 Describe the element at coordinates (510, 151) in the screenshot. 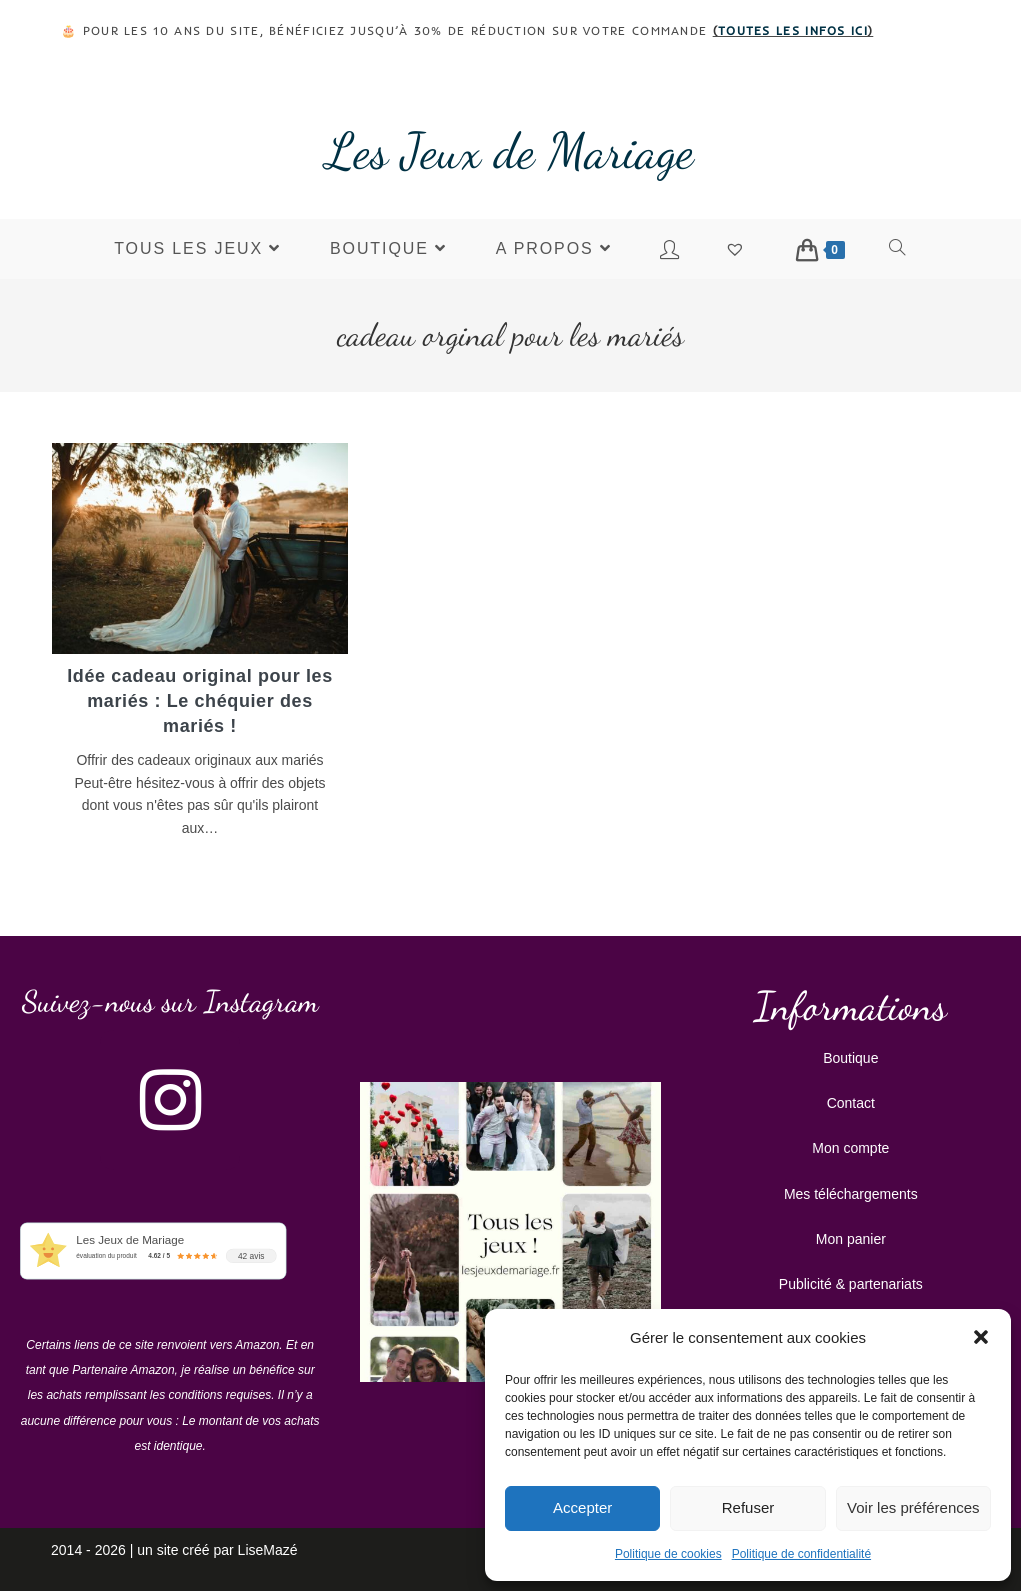

I see `Les Jeux de Mariage` at that location.